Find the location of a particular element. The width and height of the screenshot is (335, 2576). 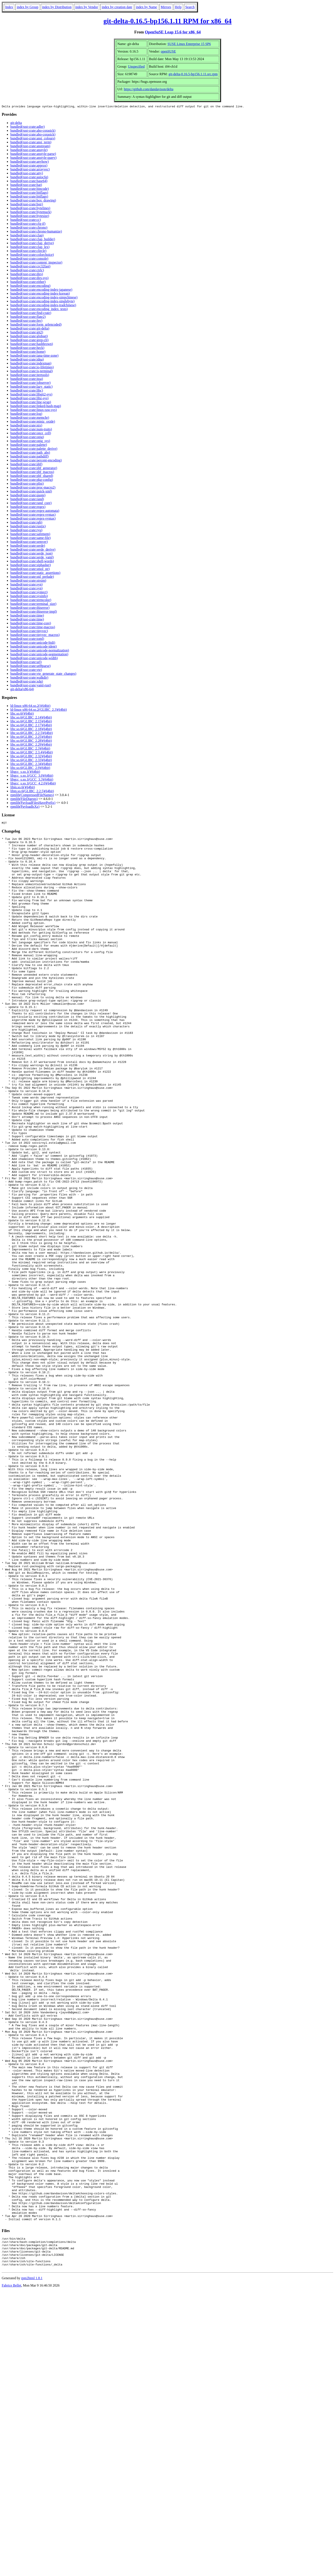

bundled(rust-crate:strsim) is located at coordinates (28, 581).